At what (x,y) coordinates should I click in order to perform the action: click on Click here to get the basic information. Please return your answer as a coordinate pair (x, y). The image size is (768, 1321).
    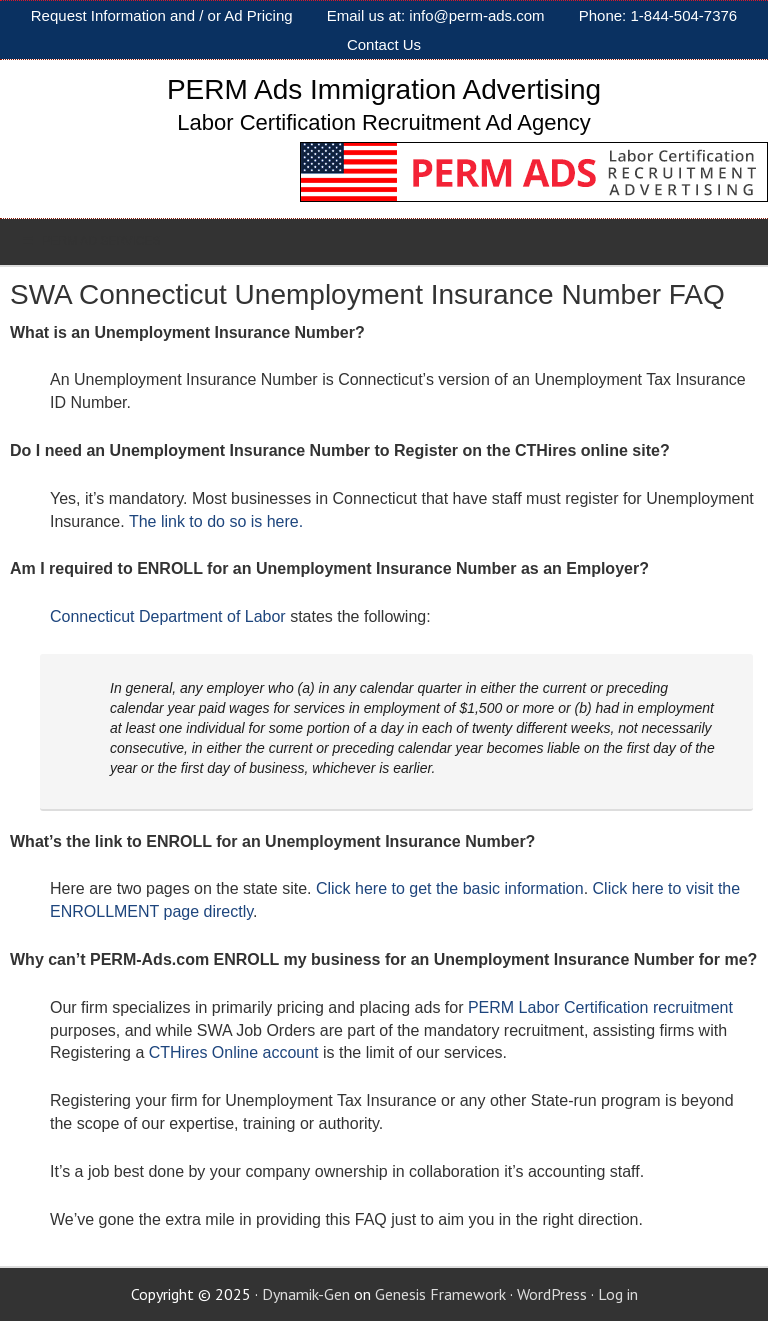
    Looking at the image, I should click on (450, 888).